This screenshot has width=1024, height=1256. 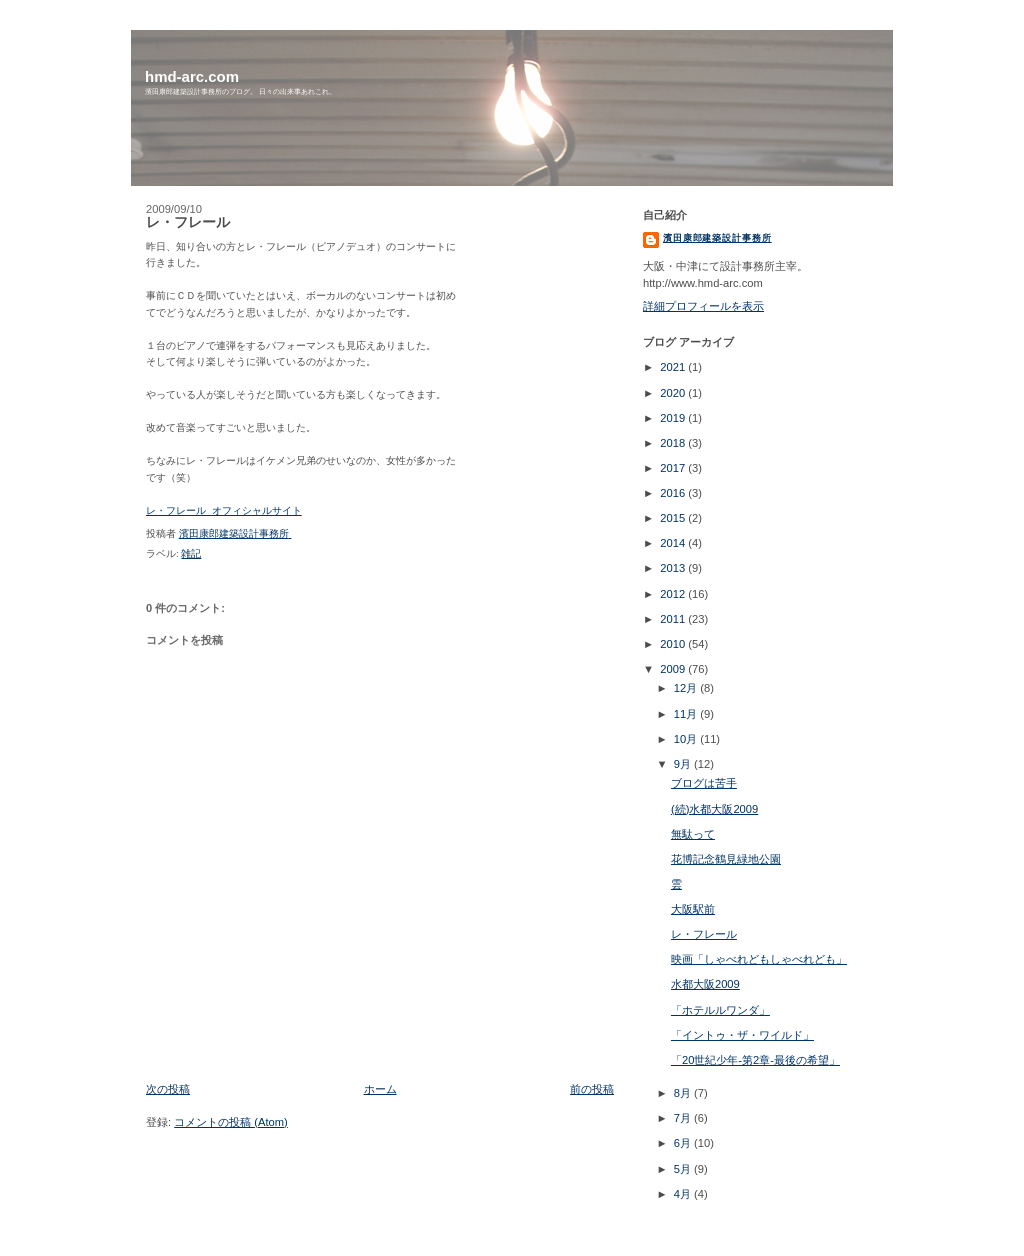 What do you see at coordinates (674, 644) in the screenshot?
I see `2010` at bounding box center [674, 644].